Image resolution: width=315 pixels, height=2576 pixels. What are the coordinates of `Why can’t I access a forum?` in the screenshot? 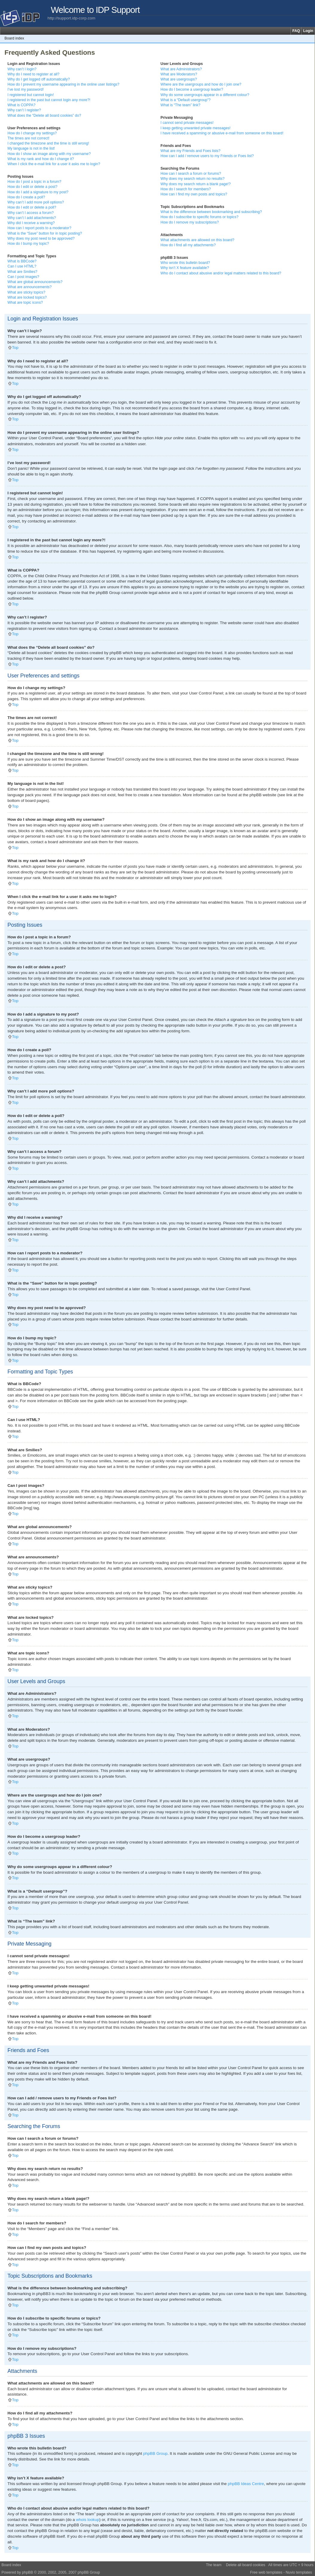 It's located at (30, 213).